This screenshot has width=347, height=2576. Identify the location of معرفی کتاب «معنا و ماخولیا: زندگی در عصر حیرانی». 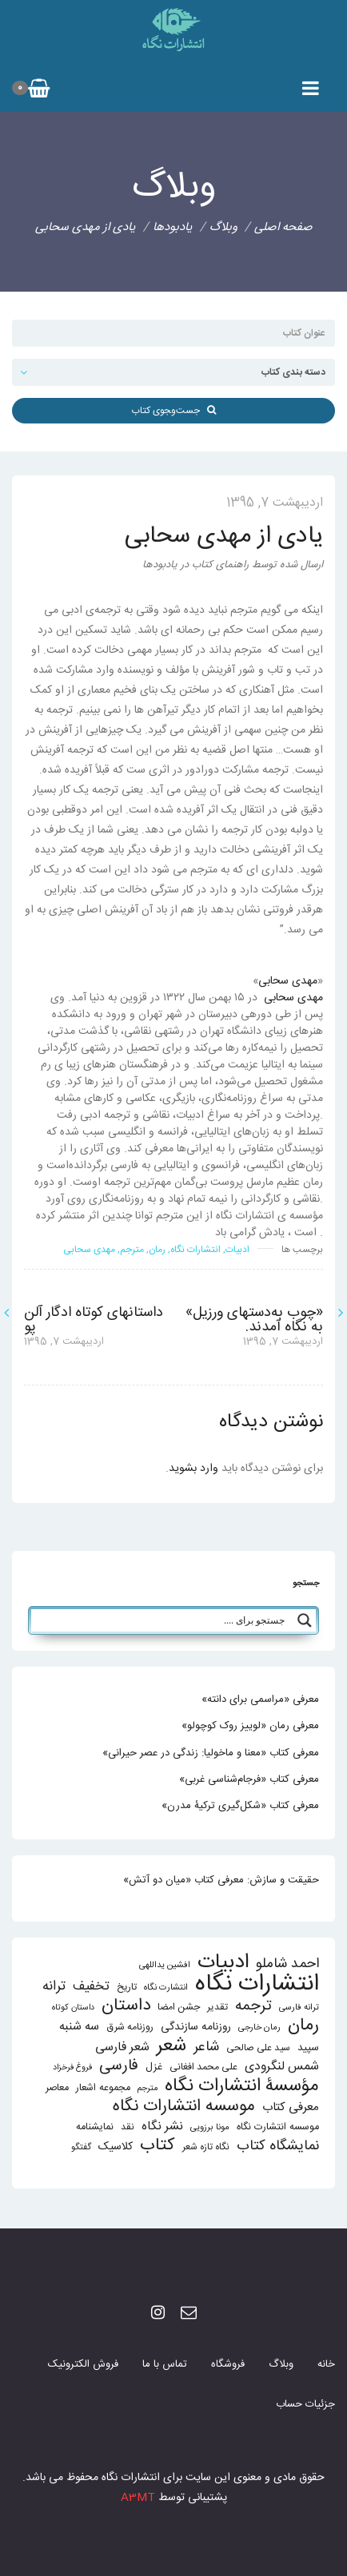
(210, 1753).